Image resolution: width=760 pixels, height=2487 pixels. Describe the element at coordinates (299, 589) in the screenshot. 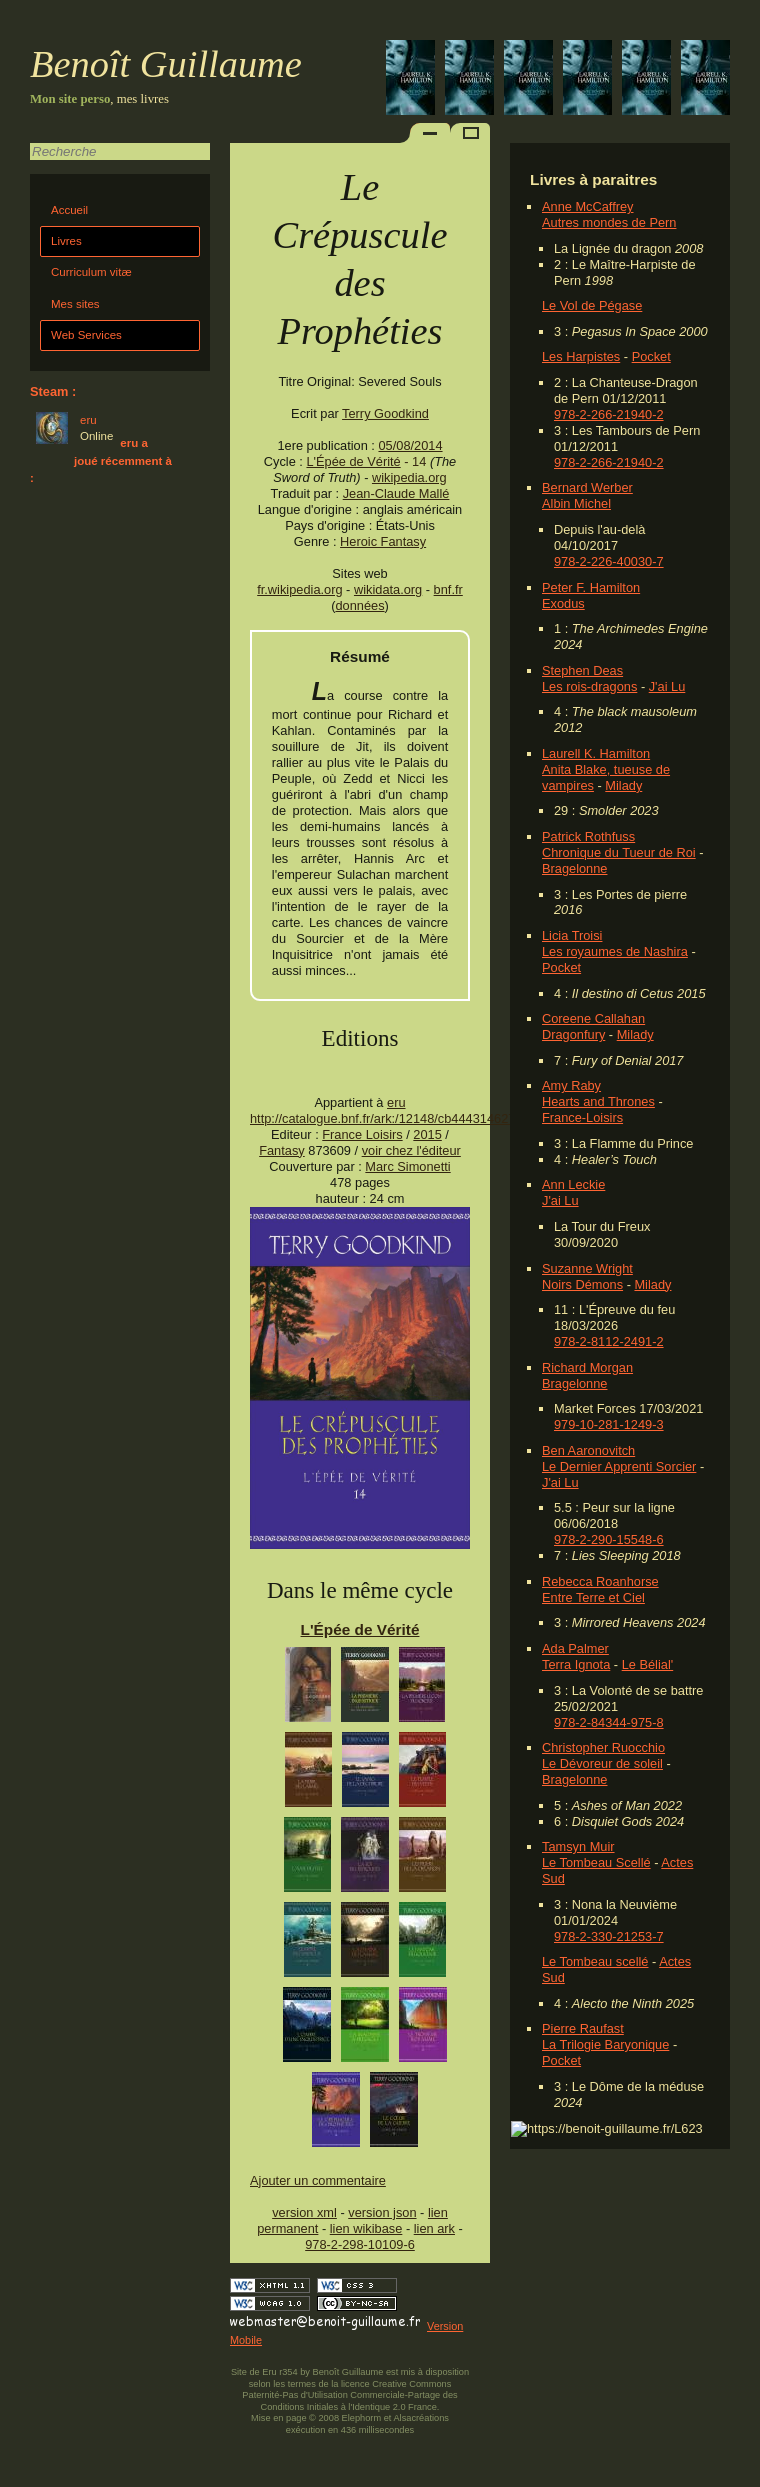

I see `fr.wikipedia.org` at that location.